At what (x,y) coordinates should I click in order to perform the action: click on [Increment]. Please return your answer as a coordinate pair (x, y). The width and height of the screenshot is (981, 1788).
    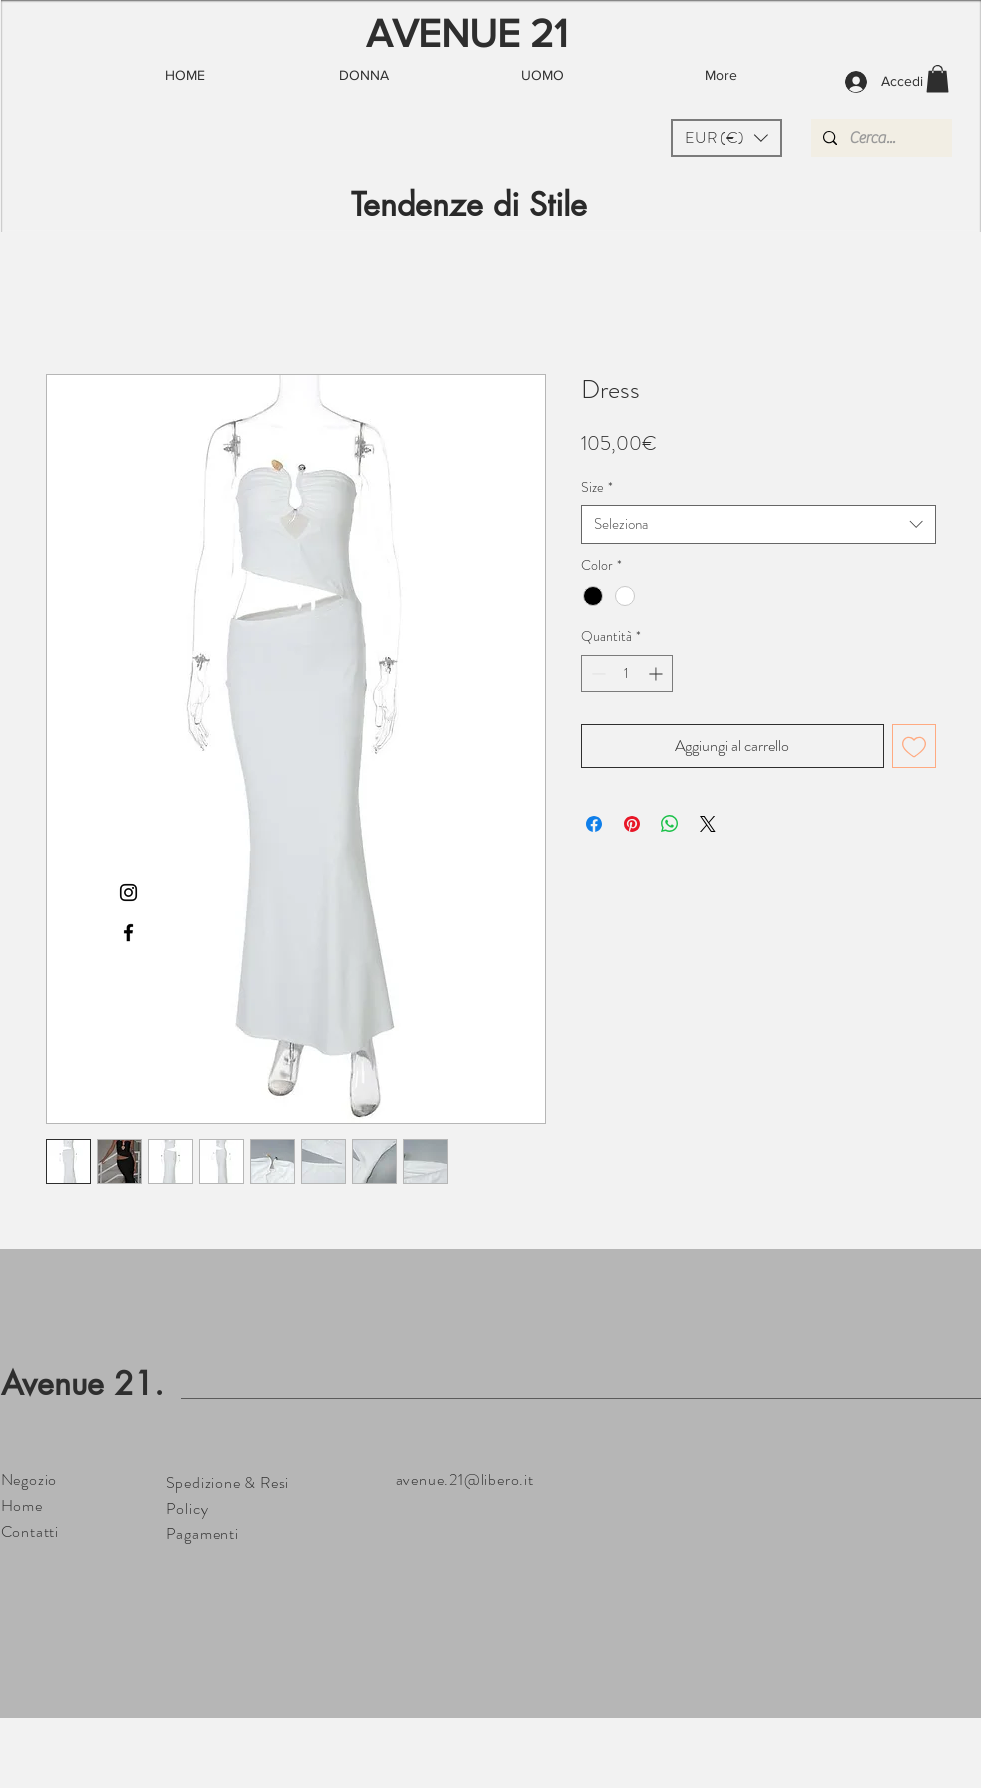
    Looking at the image, I should click on (657, 673).